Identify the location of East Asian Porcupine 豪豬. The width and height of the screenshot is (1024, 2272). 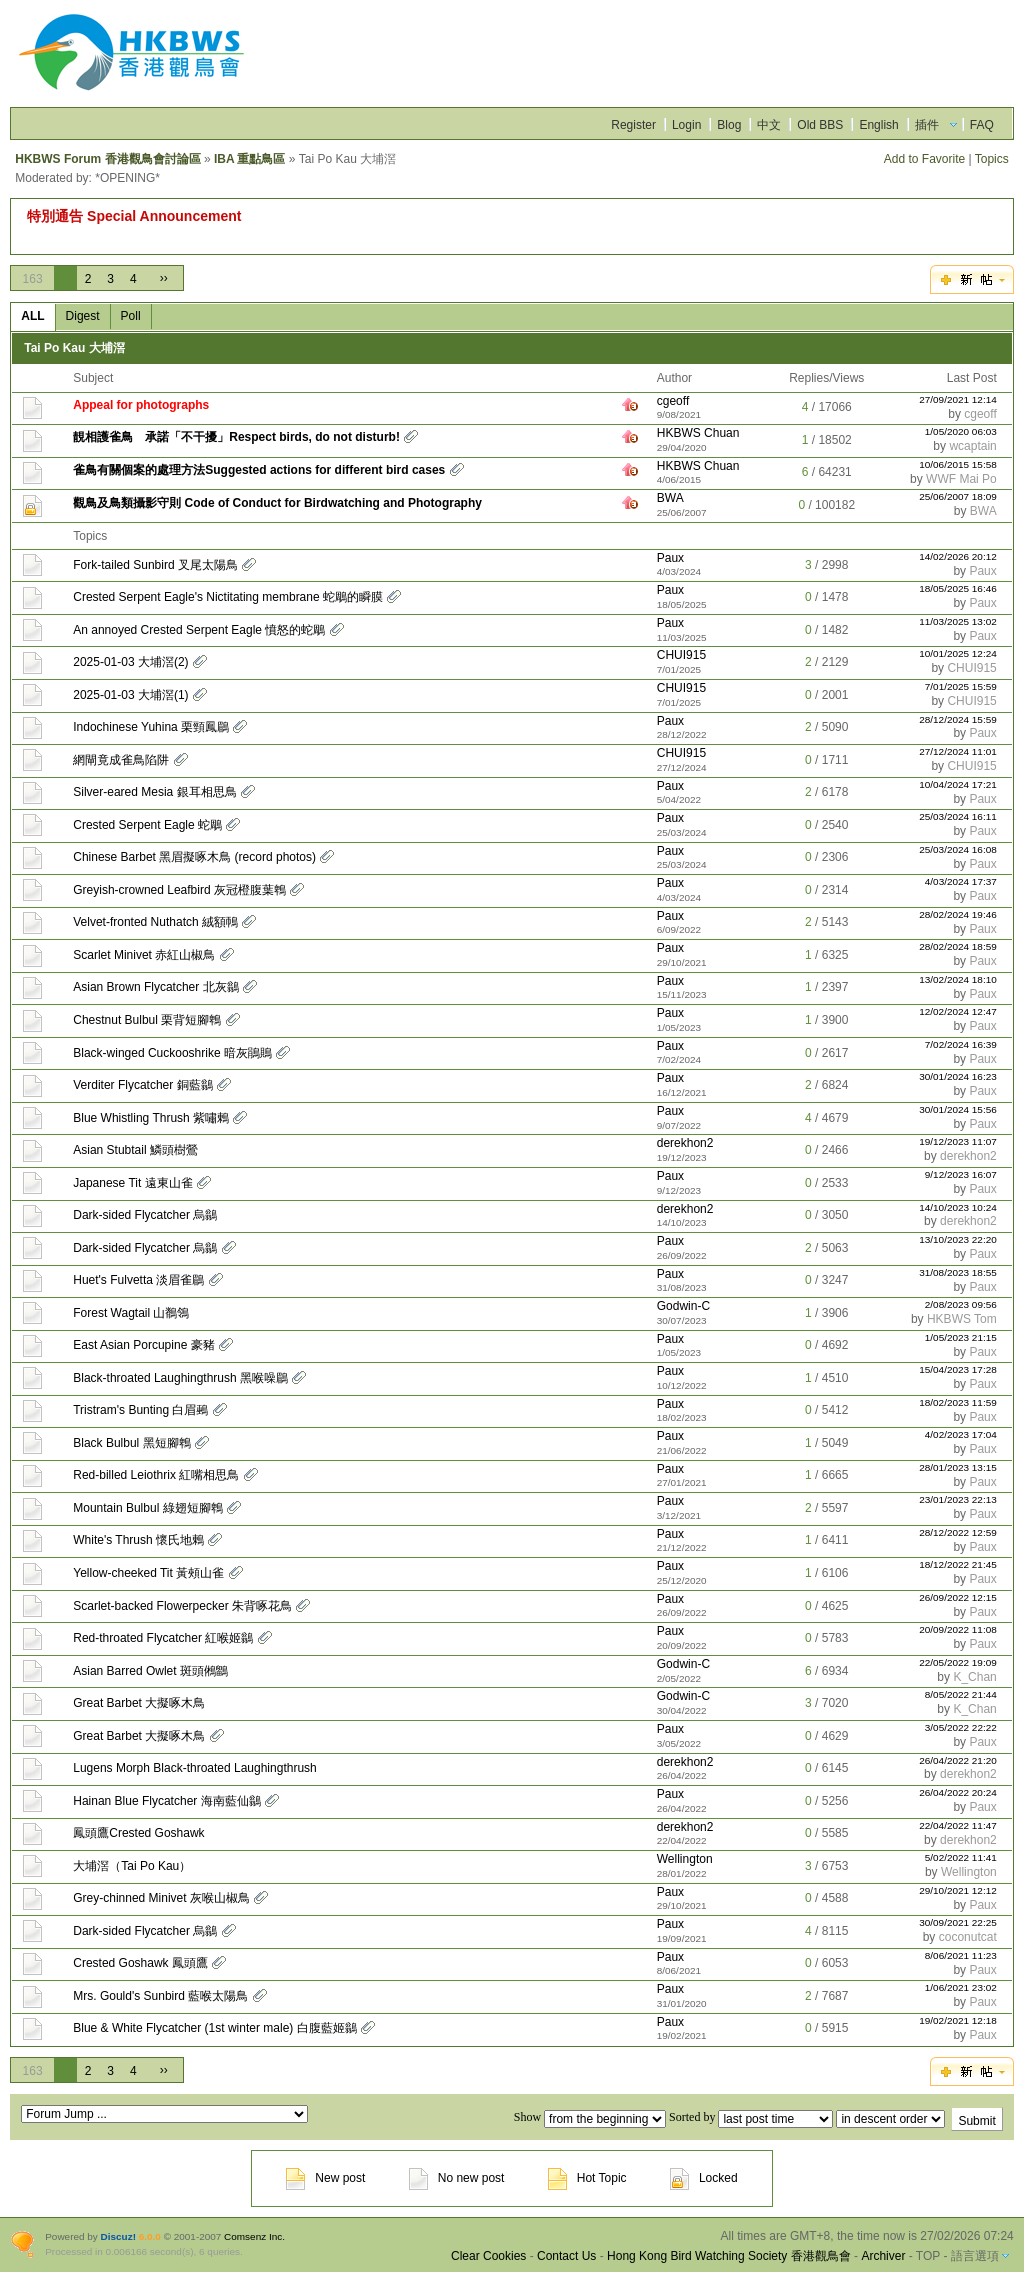
(143, 1345).